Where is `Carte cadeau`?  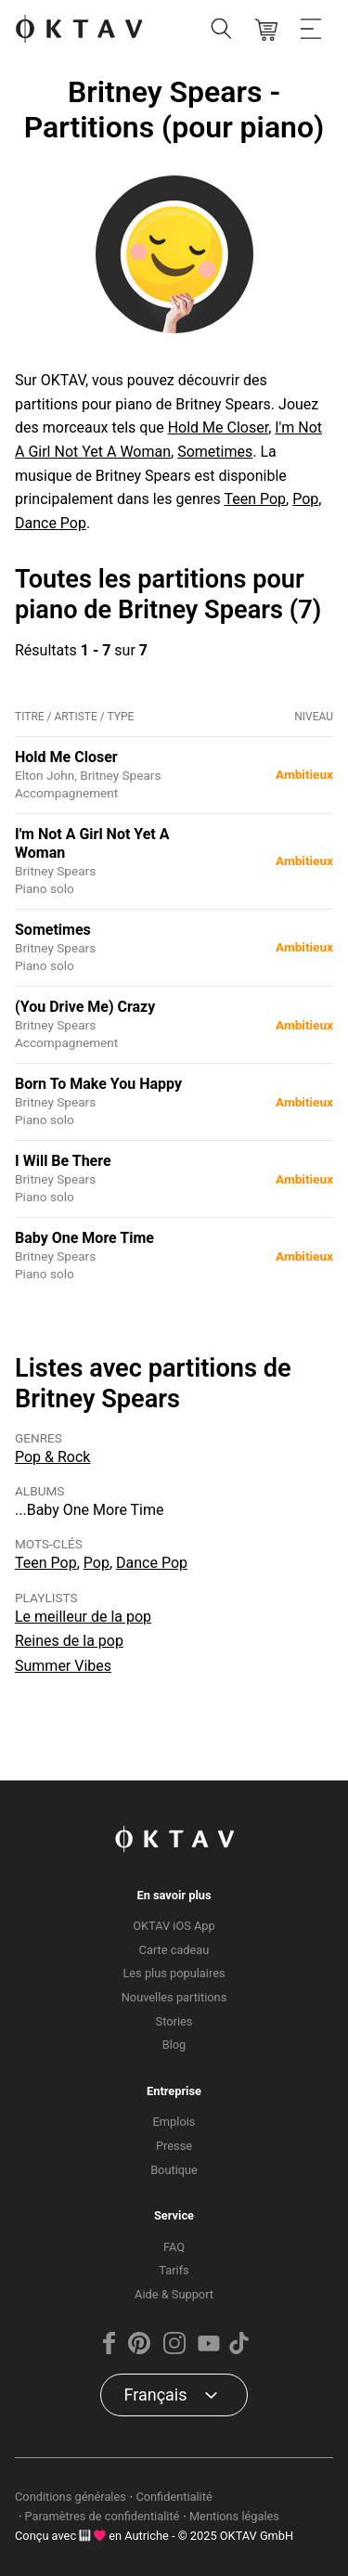 Carte cadeau is located at coordinates (174, 1950).